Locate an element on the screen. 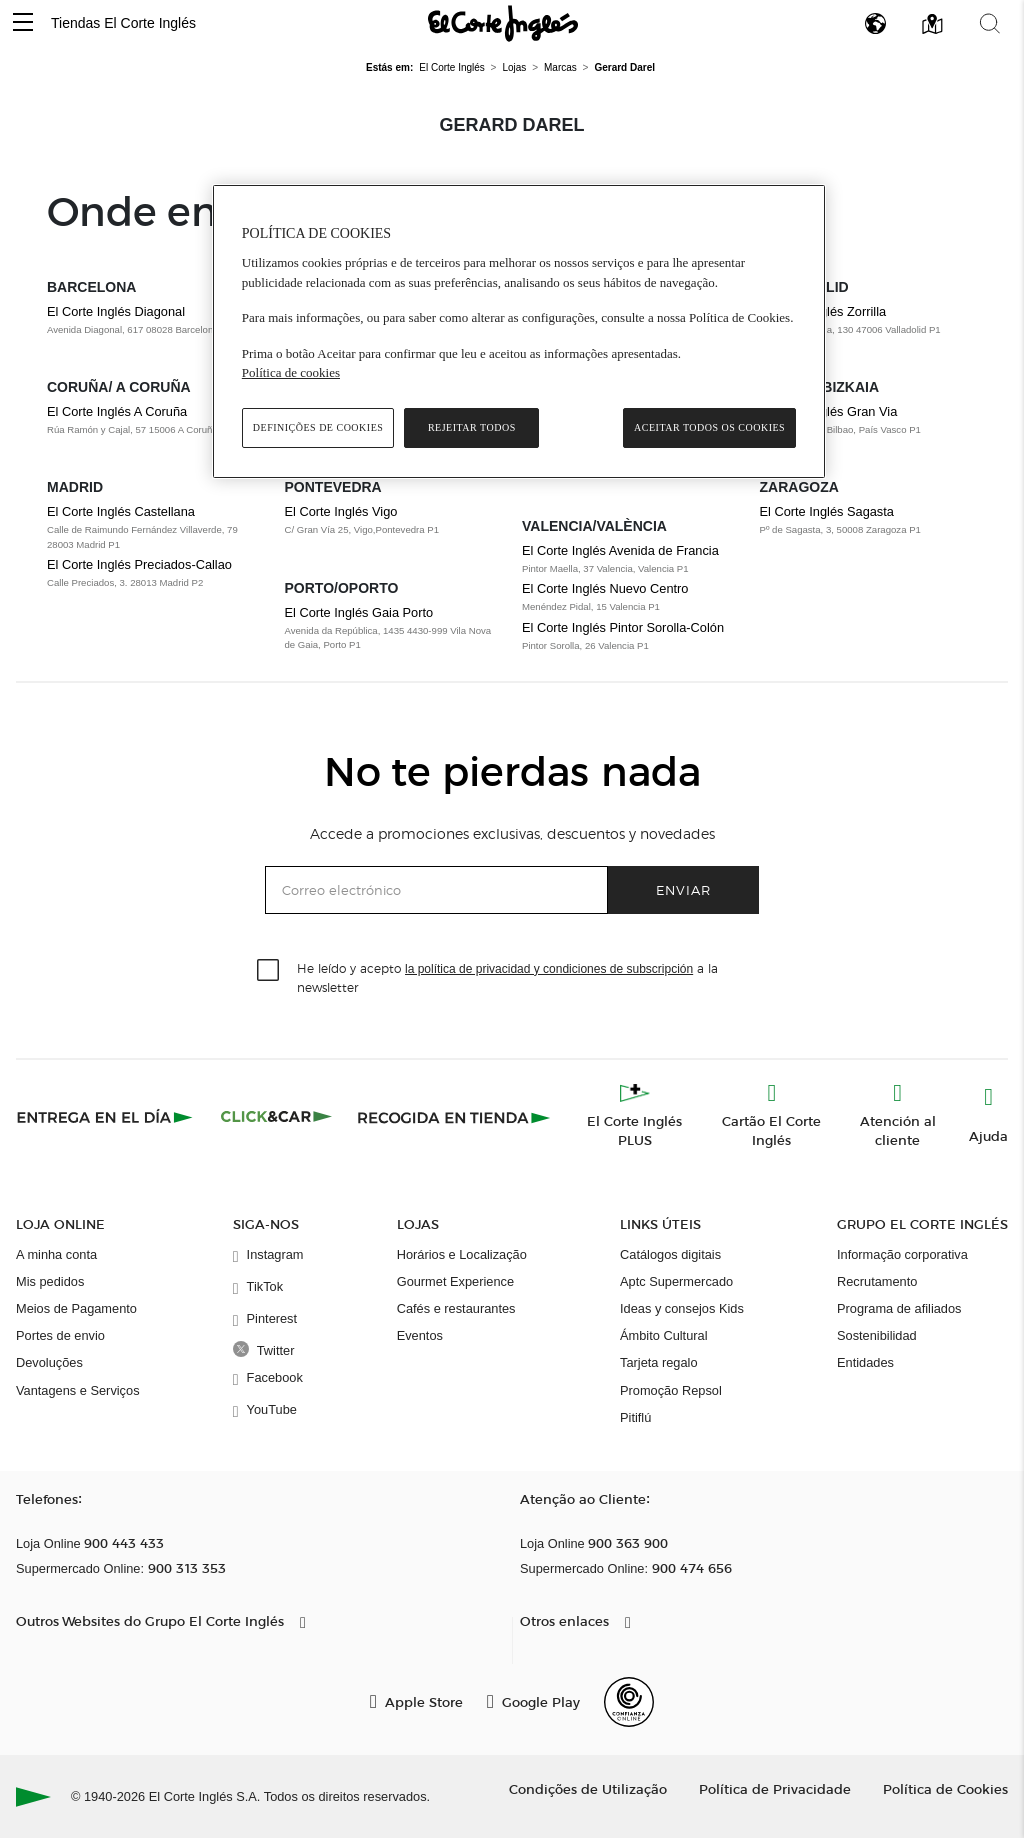 This screenshot has height=1838, width=1024. El Corte Inglés Vigo is located at coordinates (341, 511).